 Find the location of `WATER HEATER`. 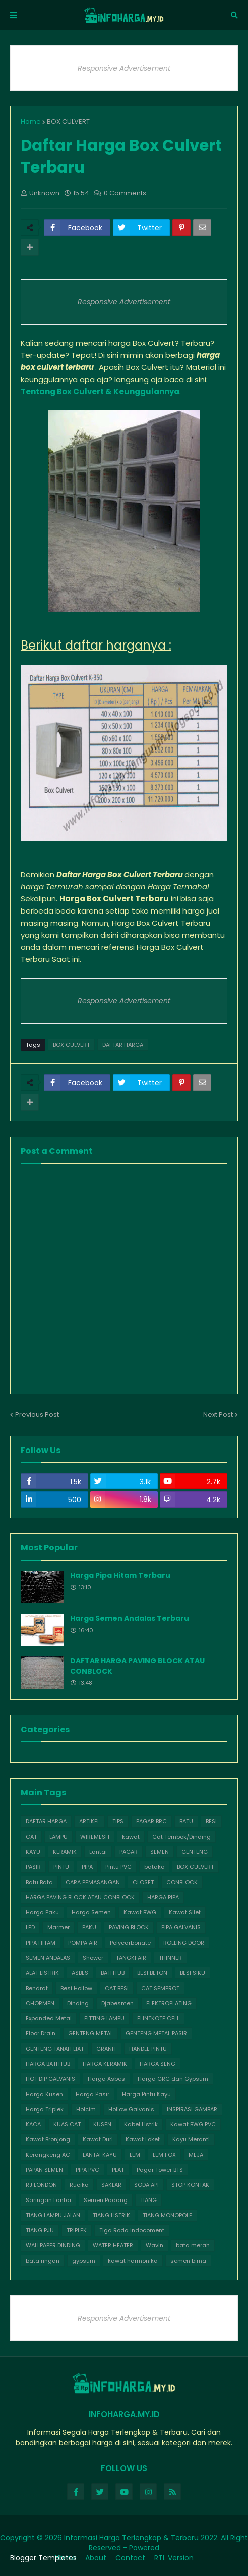

WATER HEATER is located at coordinates (113, 2245).